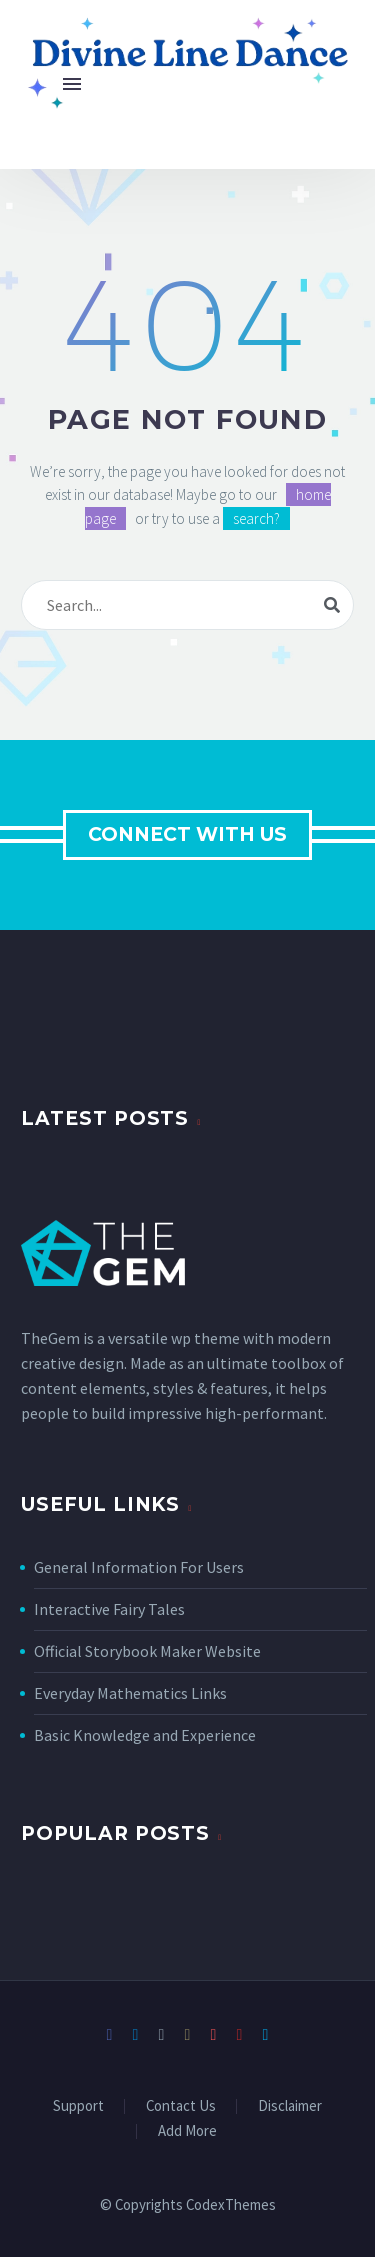  What do you see at coordinates (109, 1609) in the screenshot?
I see `Interactive Fairy Tales` at bounding box center [109, 1609].